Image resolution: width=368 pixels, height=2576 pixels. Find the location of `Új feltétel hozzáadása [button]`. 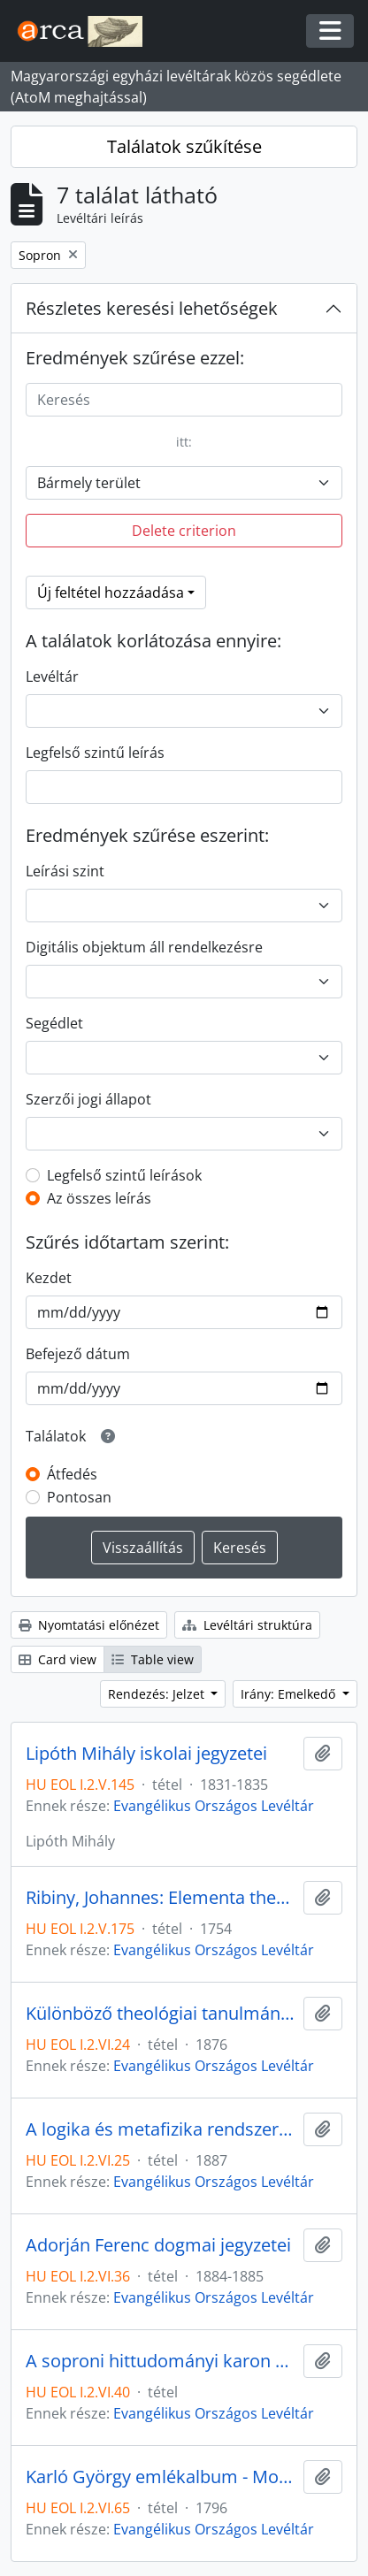

Új feltétel hozzáadása [button] is located at coordinates (110, 592).